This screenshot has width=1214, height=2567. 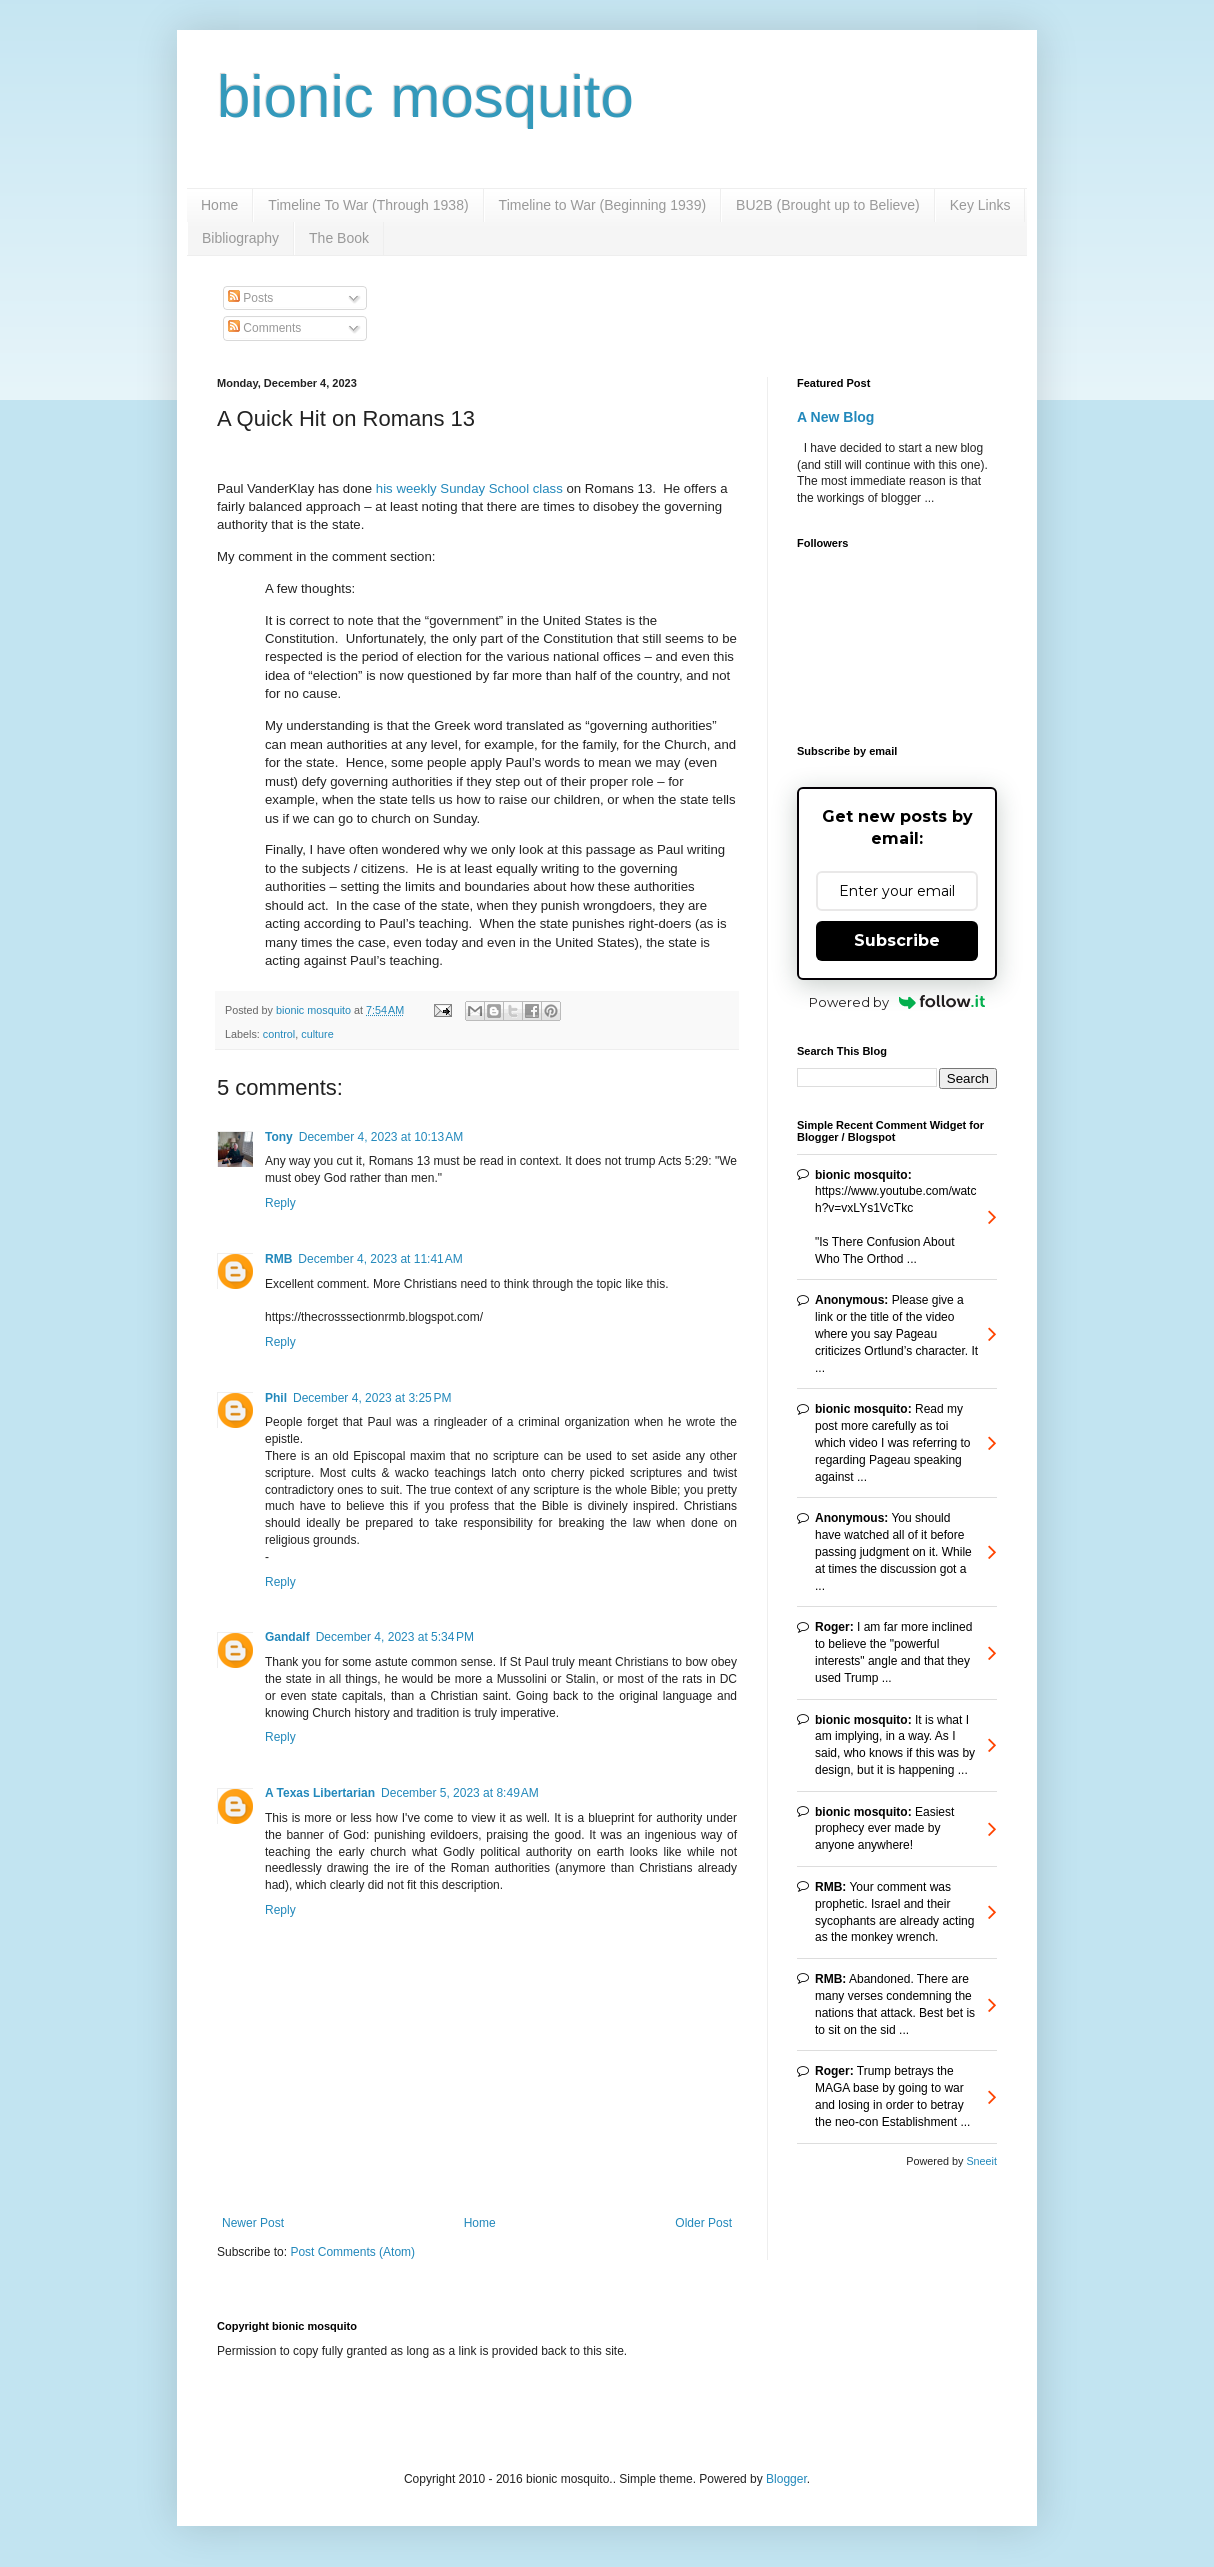 I want to click on Older Post, so click(x=703, y=2223).